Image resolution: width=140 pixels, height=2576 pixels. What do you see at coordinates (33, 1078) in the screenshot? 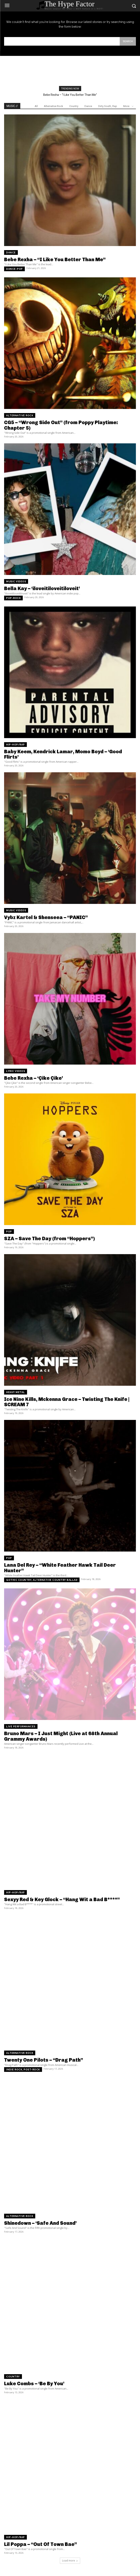
I see `Bebe Rexha – ‘Çike Çike’` at bounding box center [33, 1078].